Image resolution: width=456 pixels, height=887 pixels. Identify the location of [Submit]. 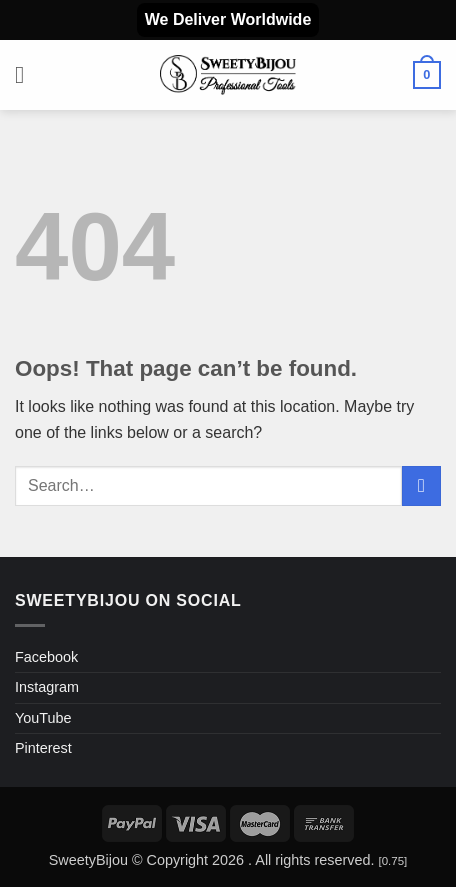
(421, 485).